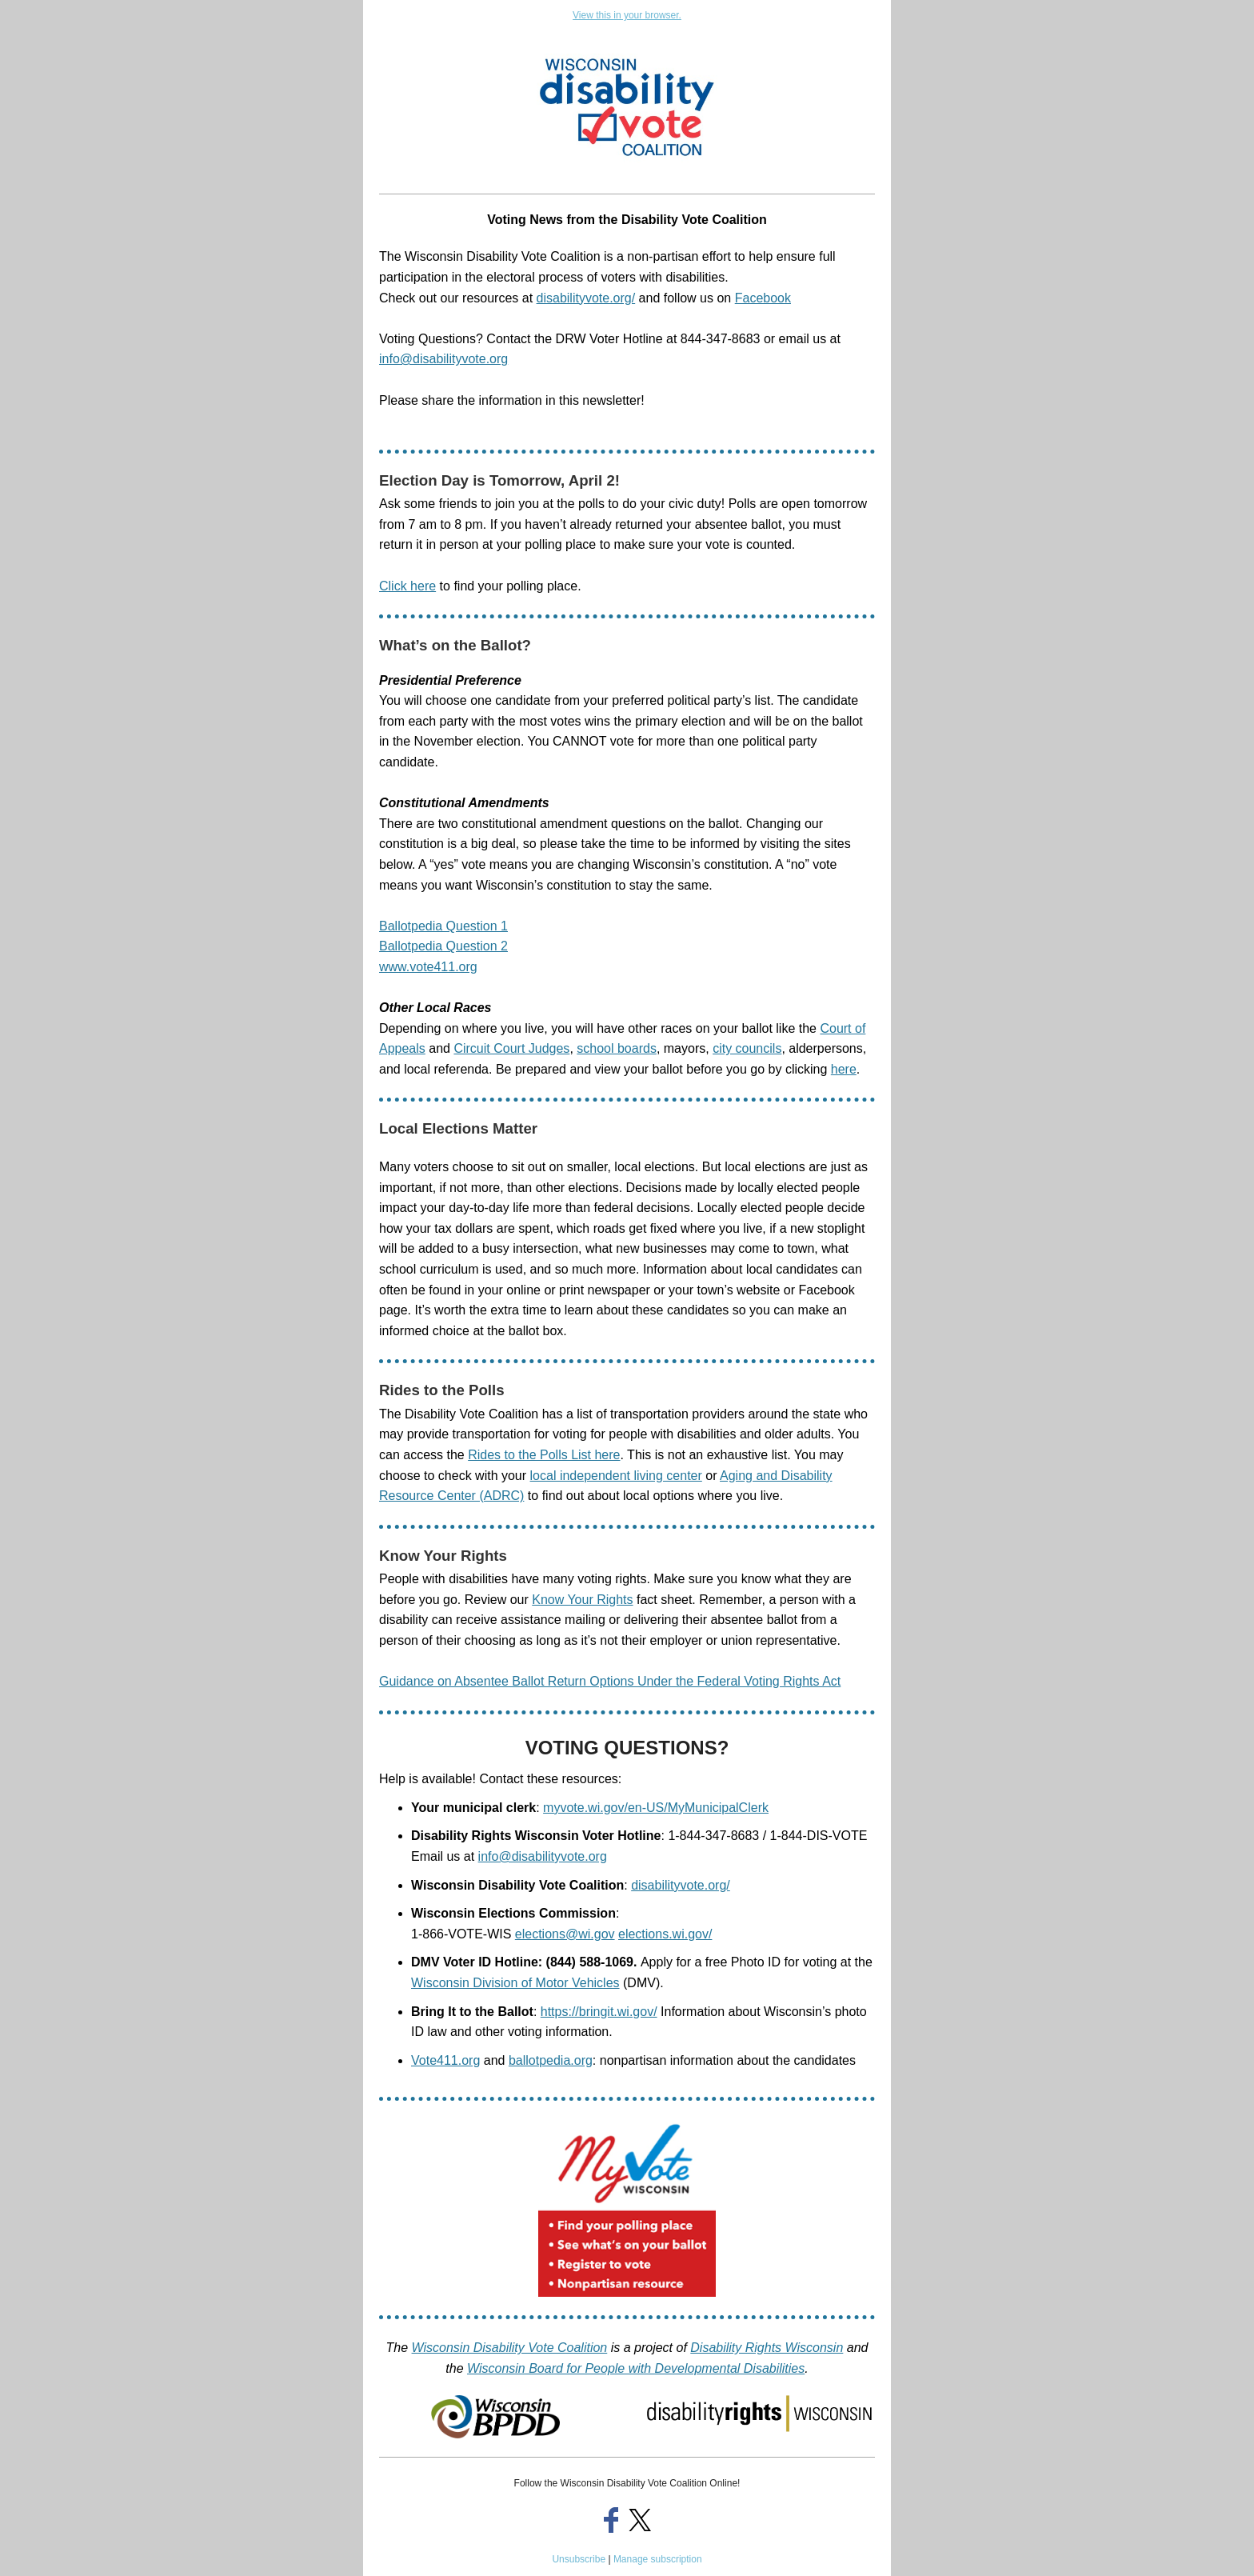 This screenshot has height=2576, width=1254. What do you see at coordinates (544, 1455) in the screenshot?
I see `Rides to the Polls List here` at bounding box center [544, 1455].